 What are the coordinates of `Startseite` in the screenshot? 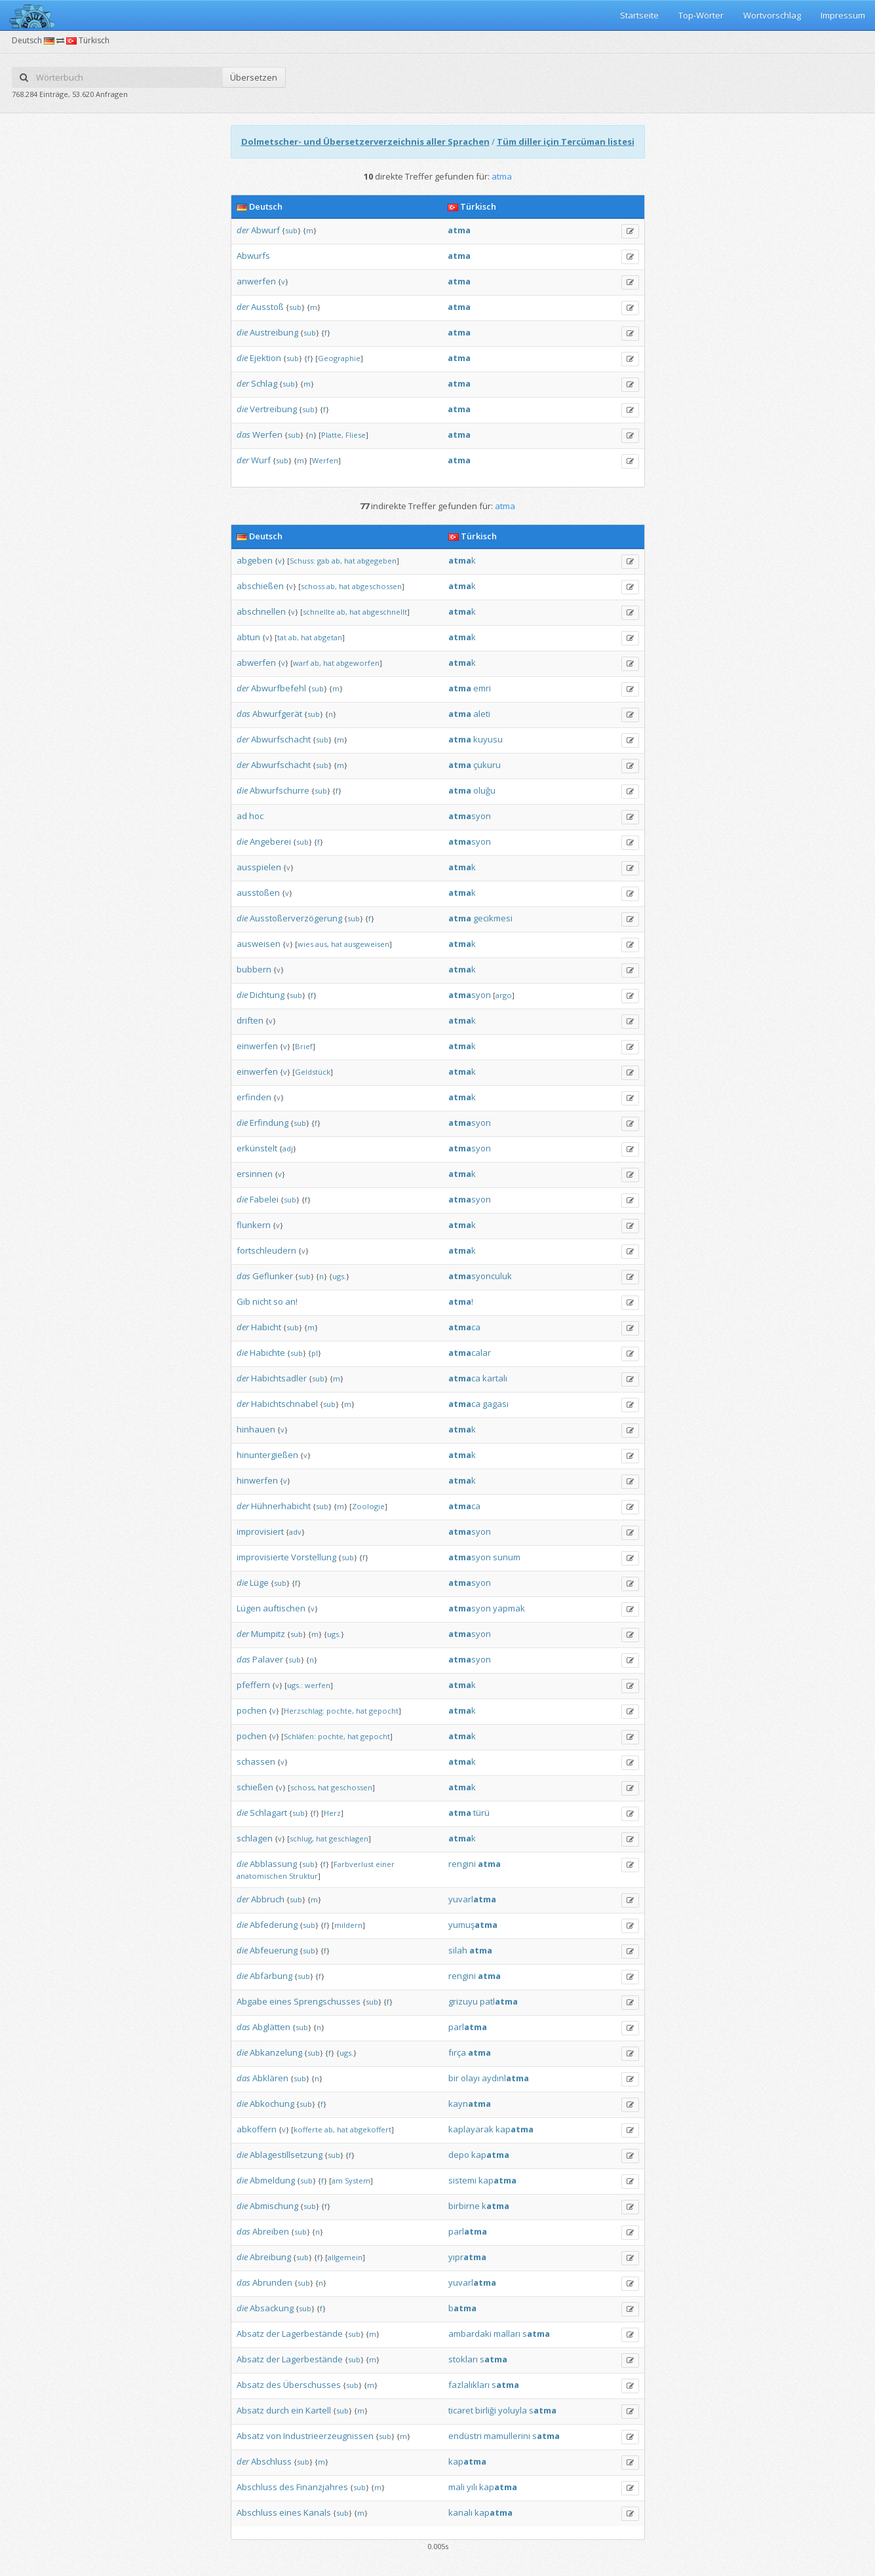 It's located at (639, 15).